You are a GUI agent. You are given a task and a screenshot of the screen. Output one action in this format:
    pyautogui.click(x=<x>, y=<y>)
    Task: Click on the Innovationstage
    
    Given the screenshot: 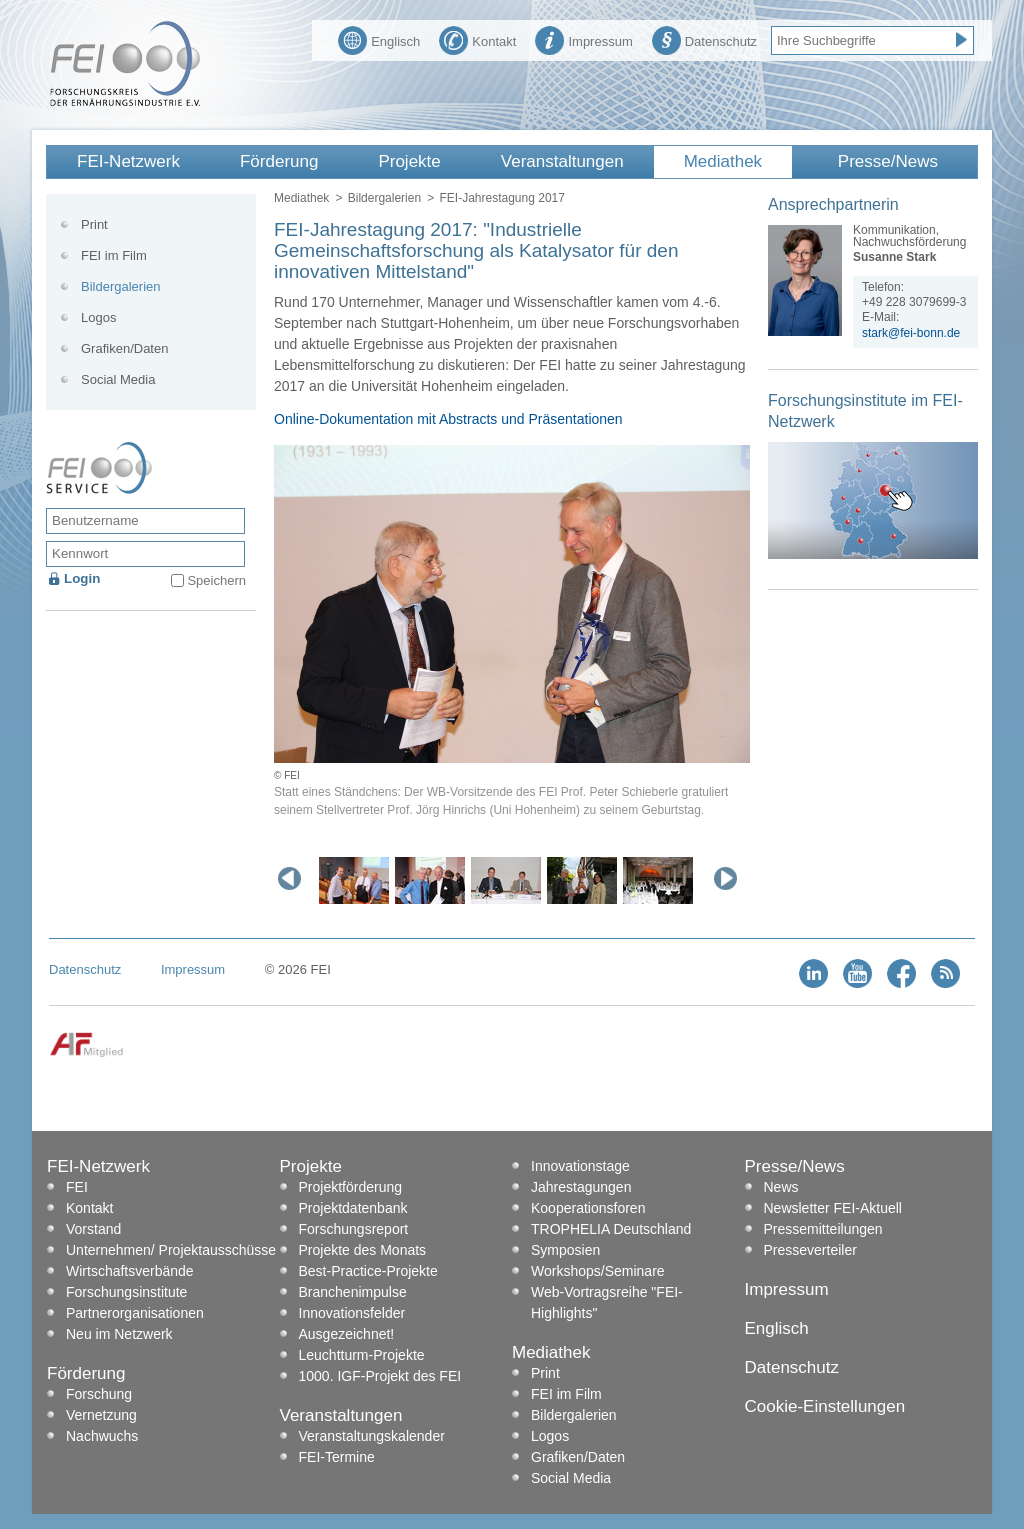 What is the action you would take?
    pyautogui.click(x=580, y=1166)
    